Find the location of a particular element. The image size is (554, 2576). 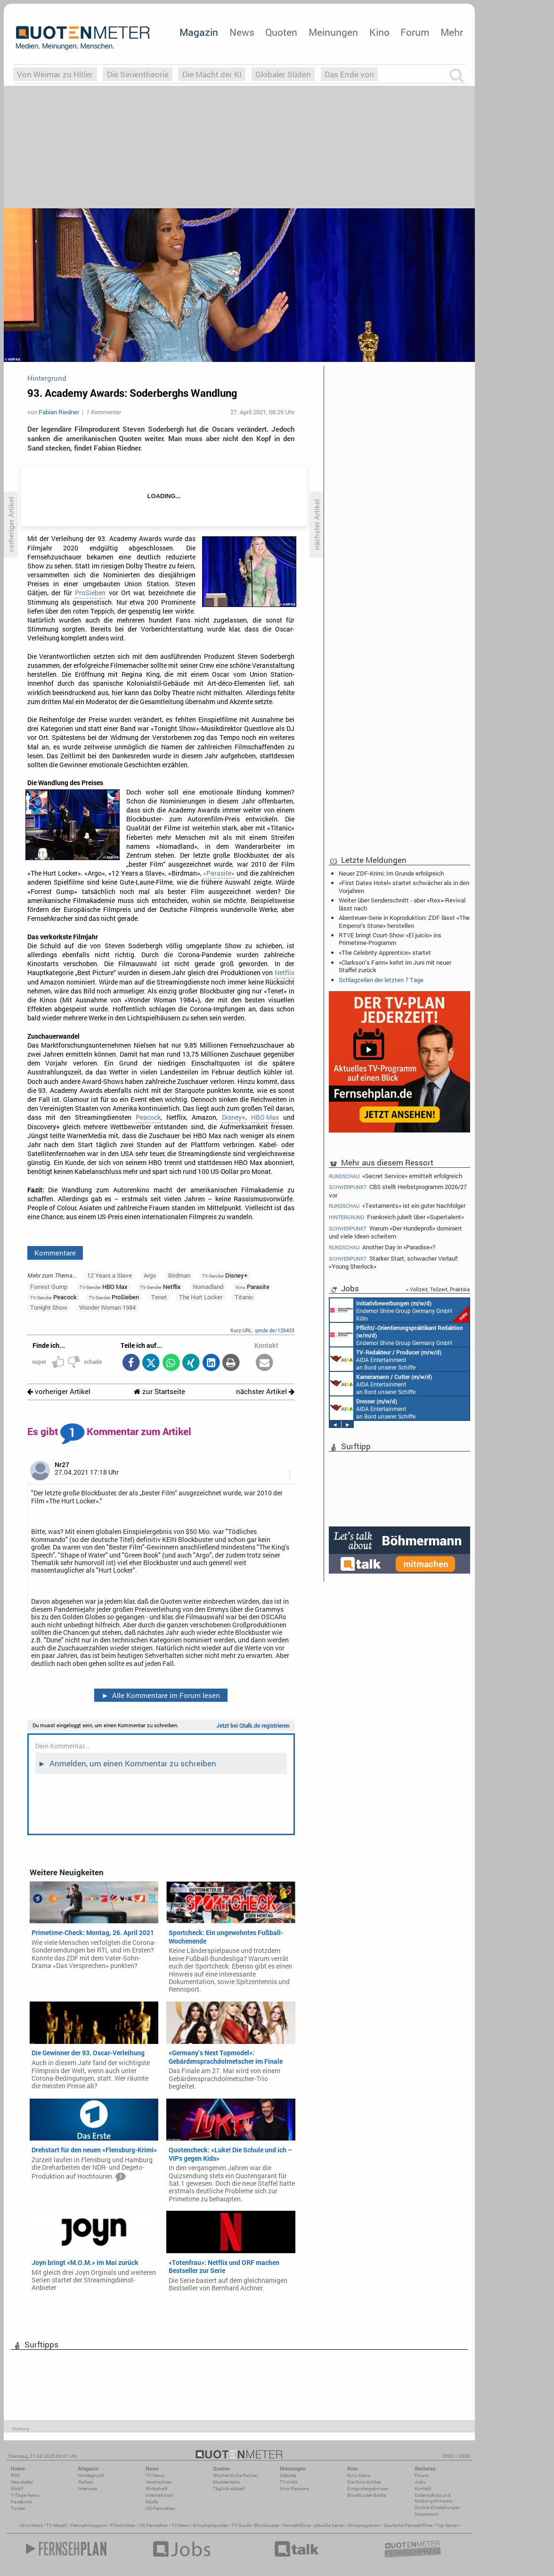

TV News is located at coordinates (180, 2525).